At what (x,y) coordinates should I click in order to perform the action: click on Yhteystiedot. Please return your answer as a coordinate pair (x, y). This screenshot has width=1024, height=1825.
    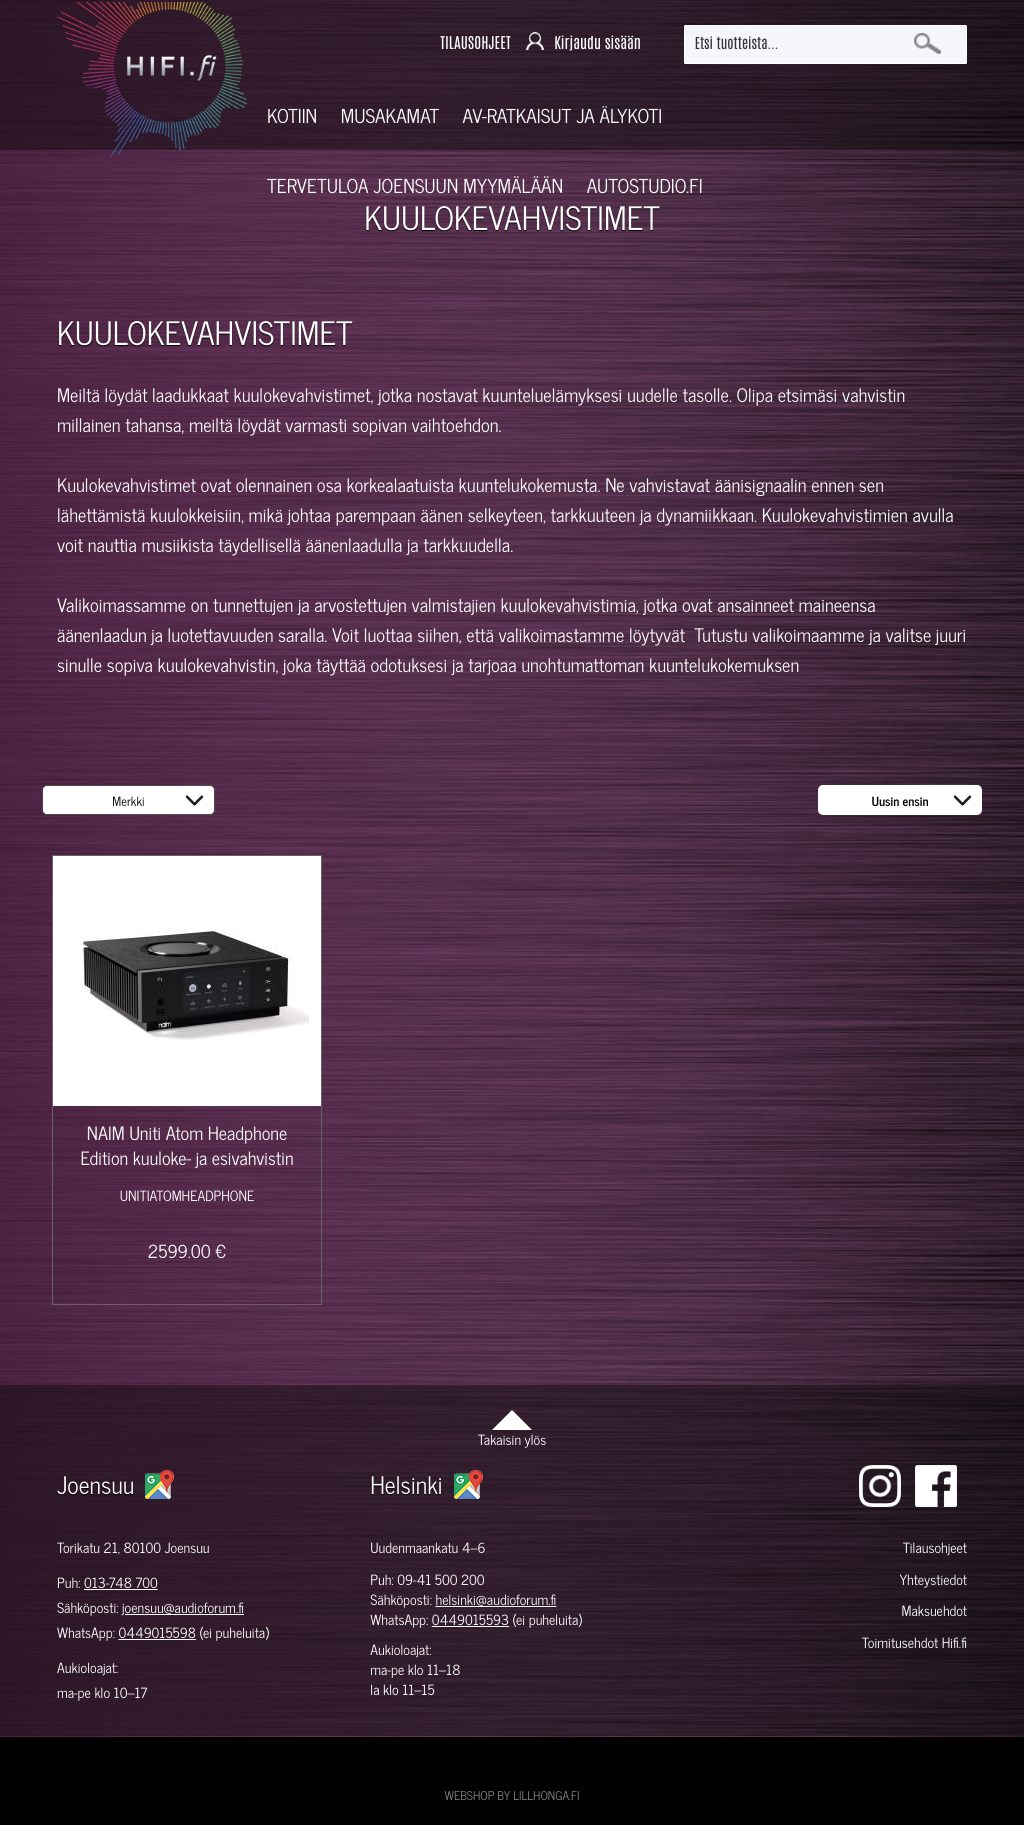
    Looking at the image, I should click on (933, 1579).